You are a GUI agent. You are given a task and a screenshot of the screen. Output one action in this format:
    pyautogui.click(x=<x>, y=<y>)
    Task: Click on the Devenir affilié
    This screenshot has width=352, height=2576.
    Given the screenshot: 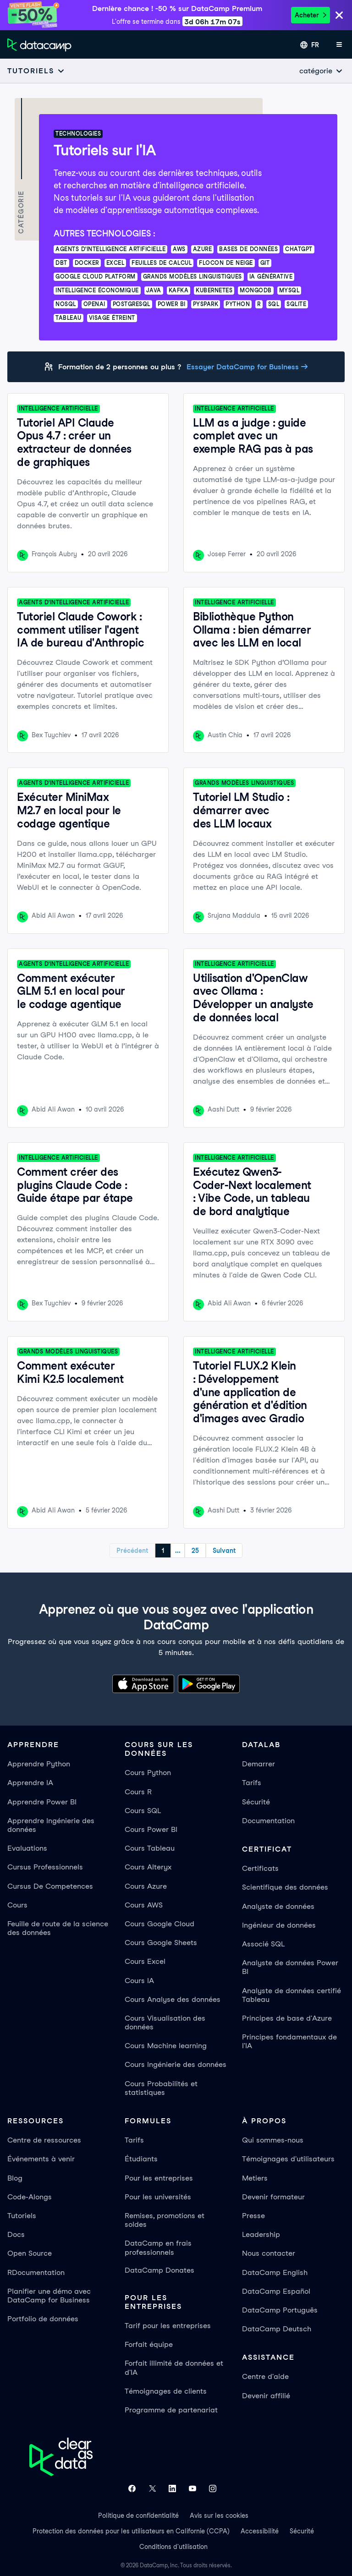 What is the action you would take?
    pyautogui.click(x=266, y=2395)
    